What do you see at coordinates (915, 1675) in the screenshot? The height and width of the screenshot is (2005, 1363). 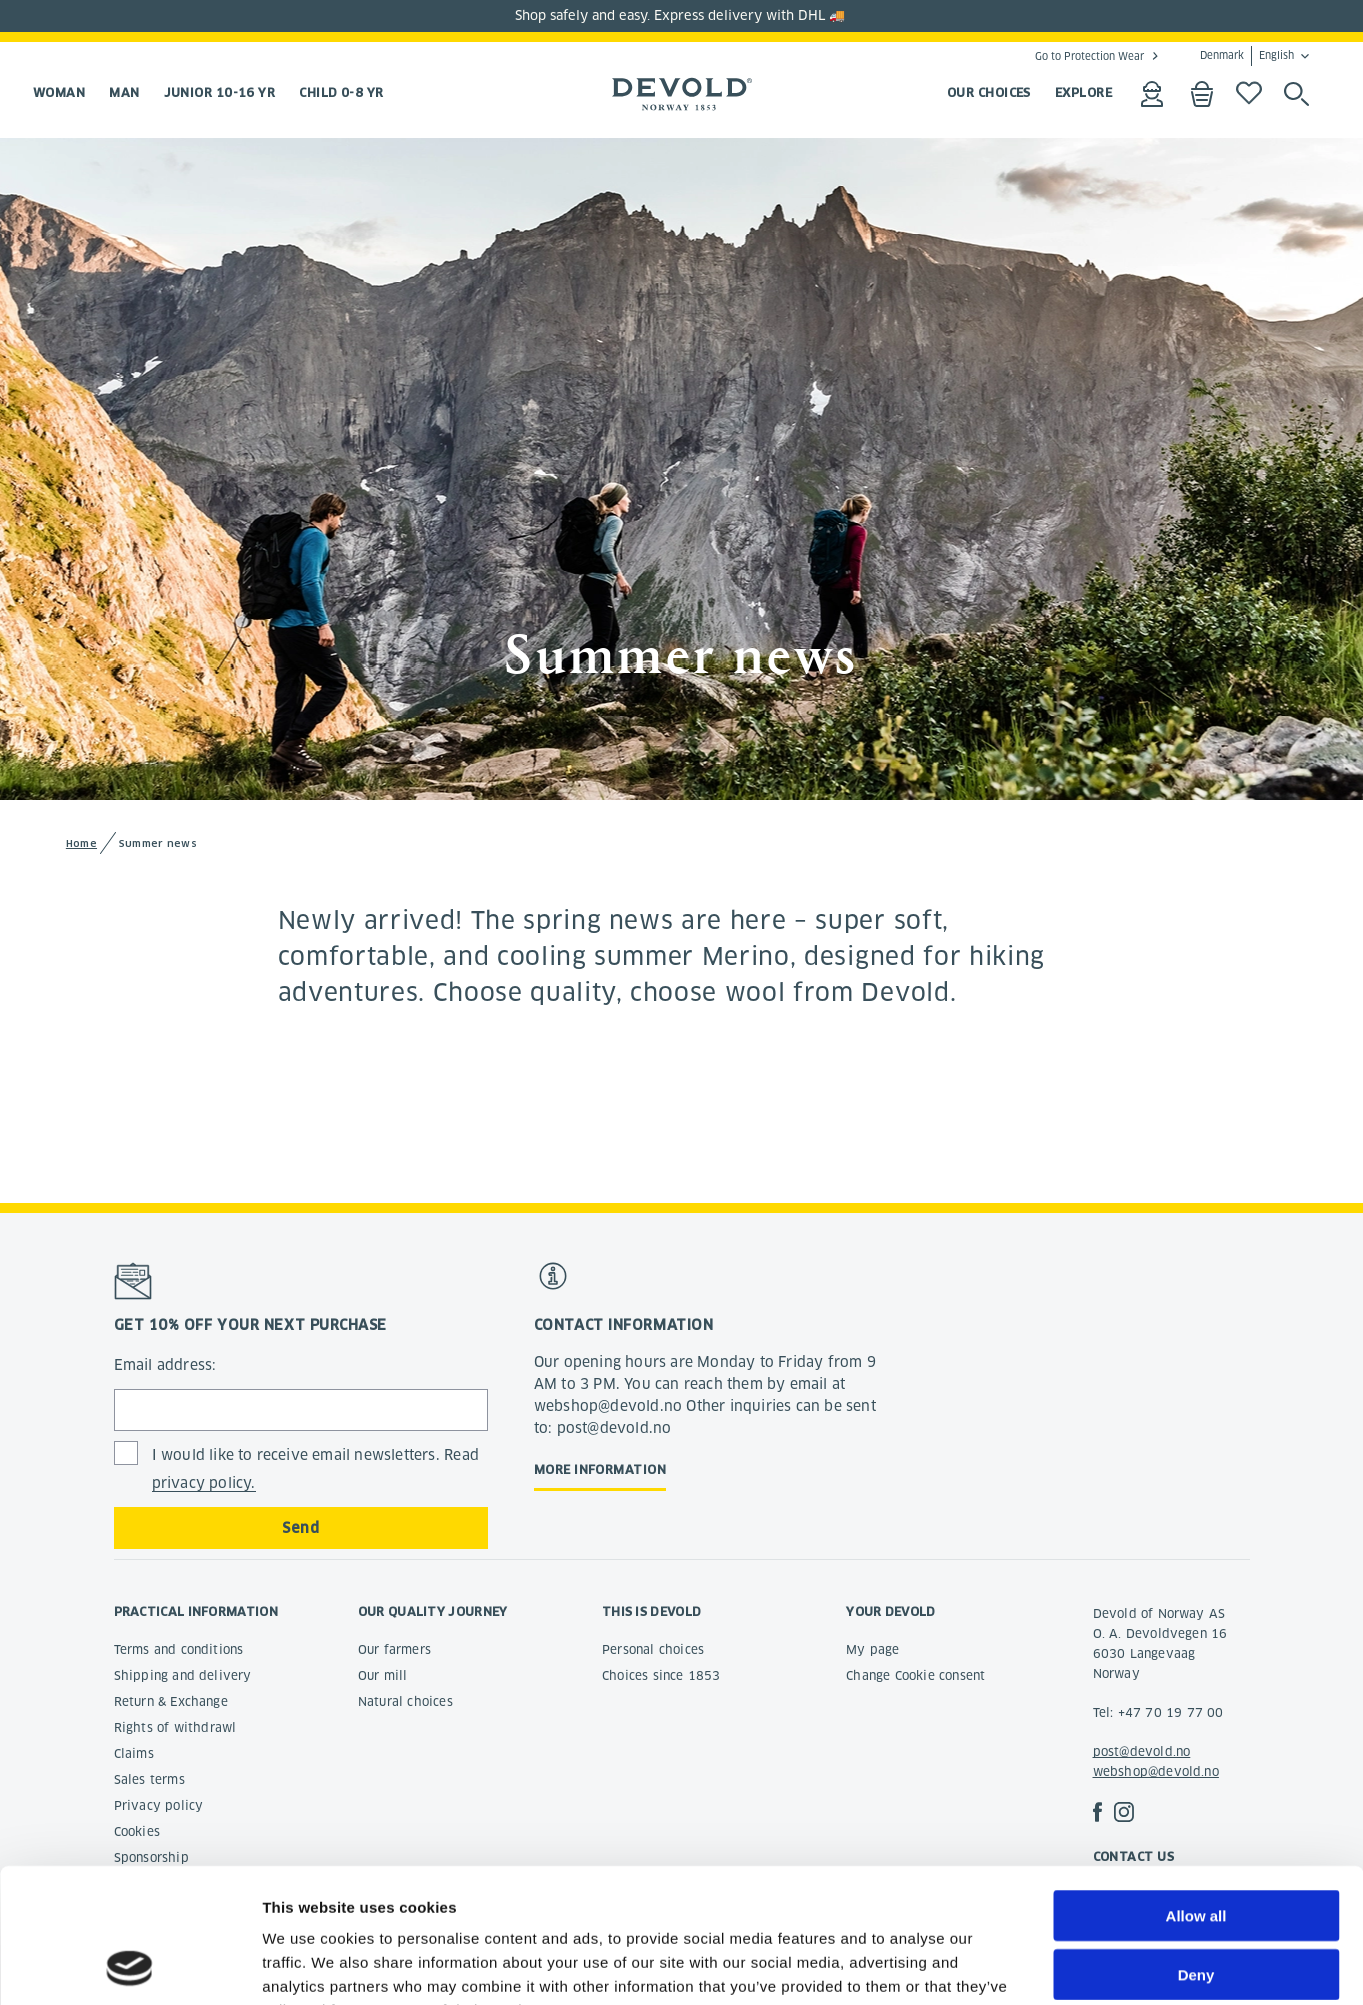 I see `Change Cookie consent` at bounding box center [915, 1675].